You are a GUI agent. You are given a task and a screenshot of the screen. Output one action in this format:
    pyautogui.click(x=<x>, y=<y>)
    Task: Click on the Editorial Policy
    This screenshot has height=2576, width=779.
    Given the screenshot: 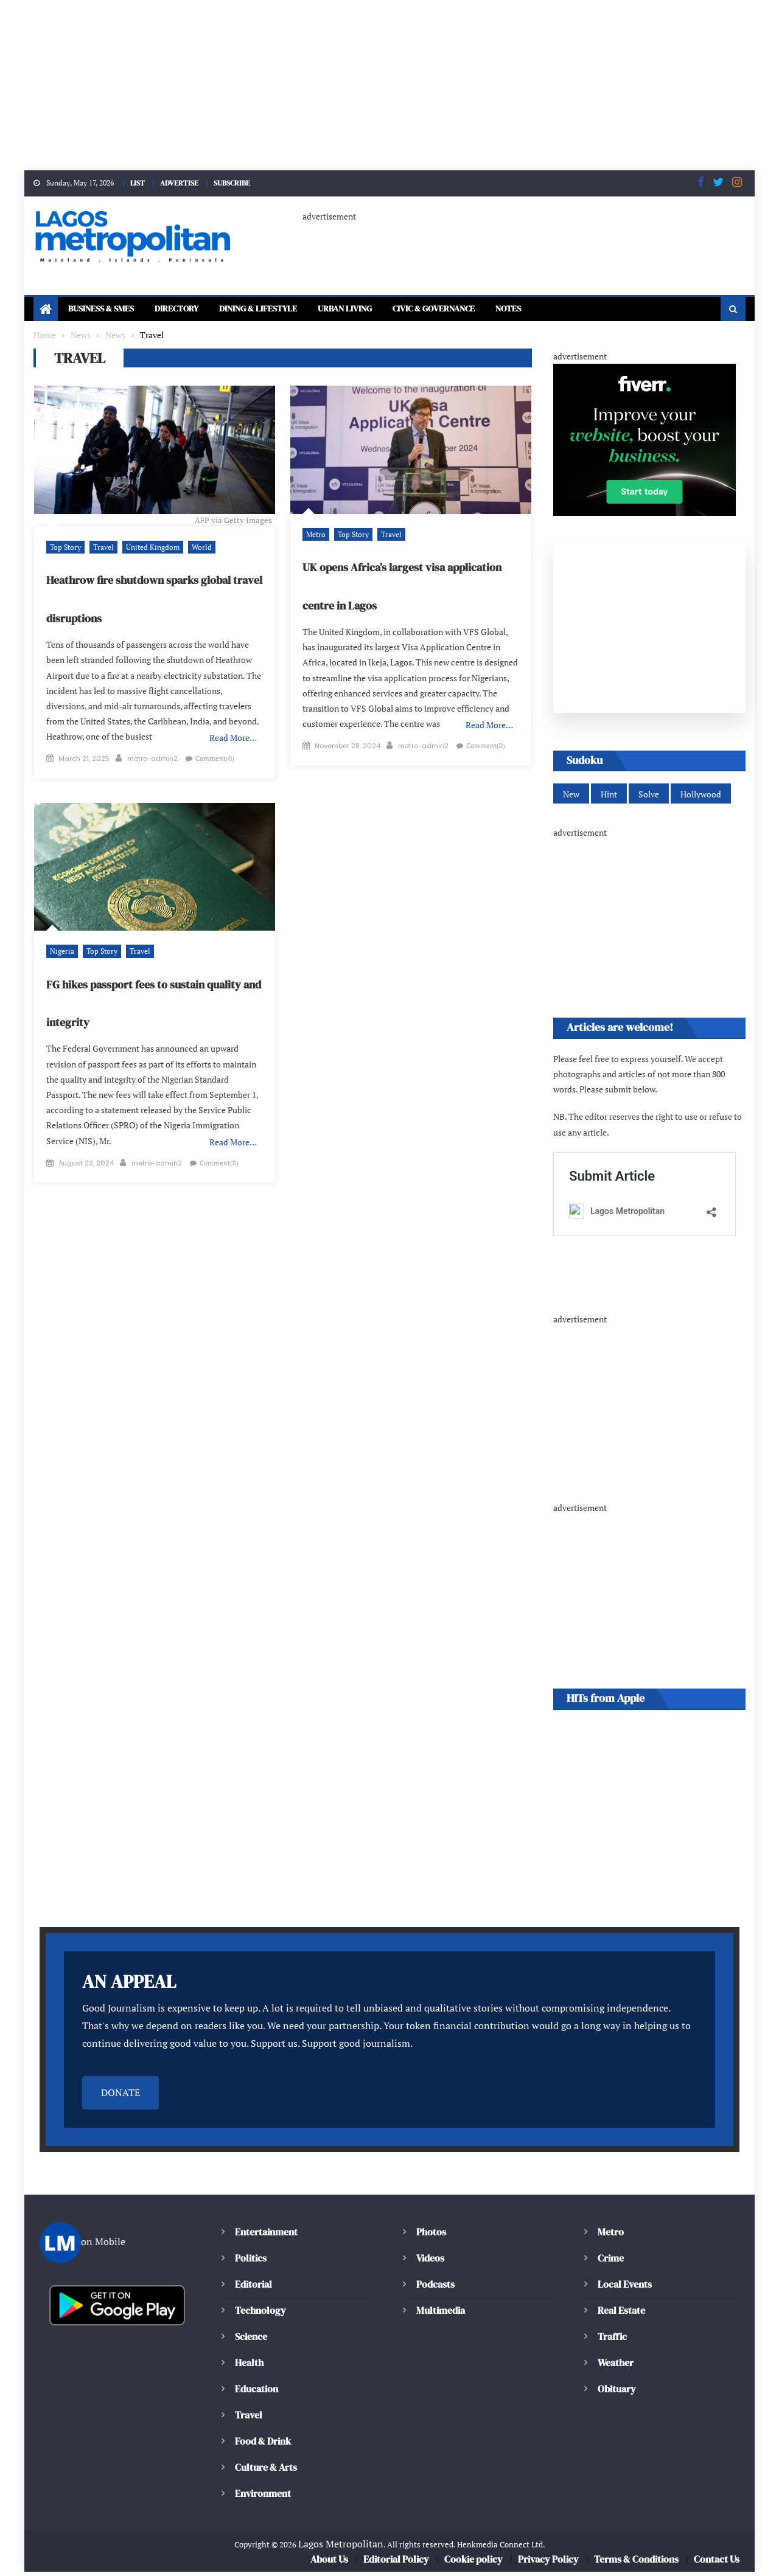 What is the action you would take?
    pyautogui.click(x=395, y=2563)
    